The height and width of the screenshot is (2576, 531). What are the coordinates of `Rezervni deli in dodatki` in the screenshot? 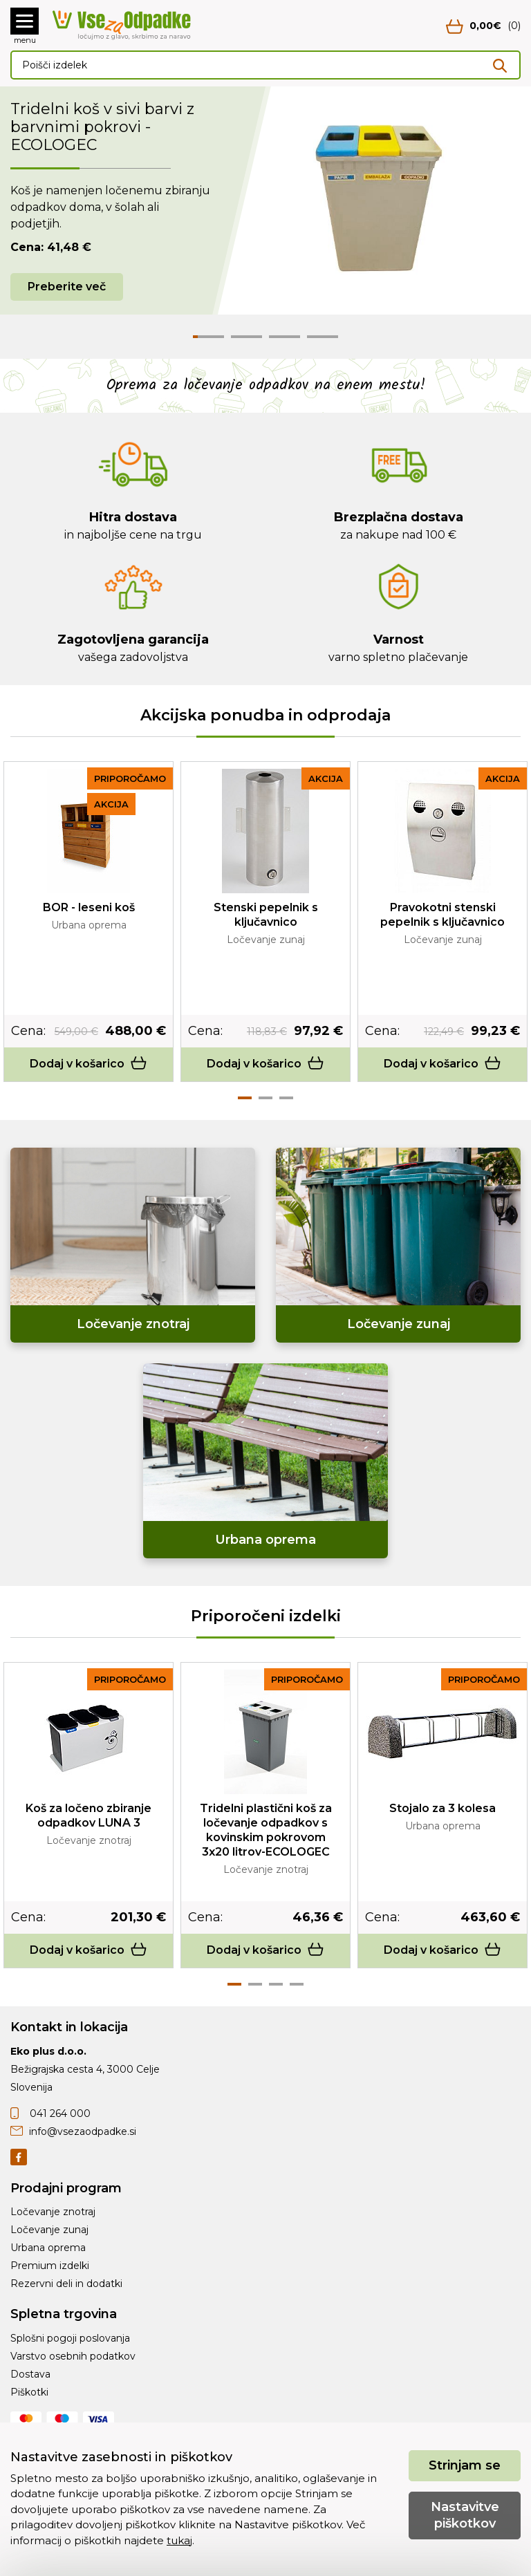 It's located at (66, 2283).